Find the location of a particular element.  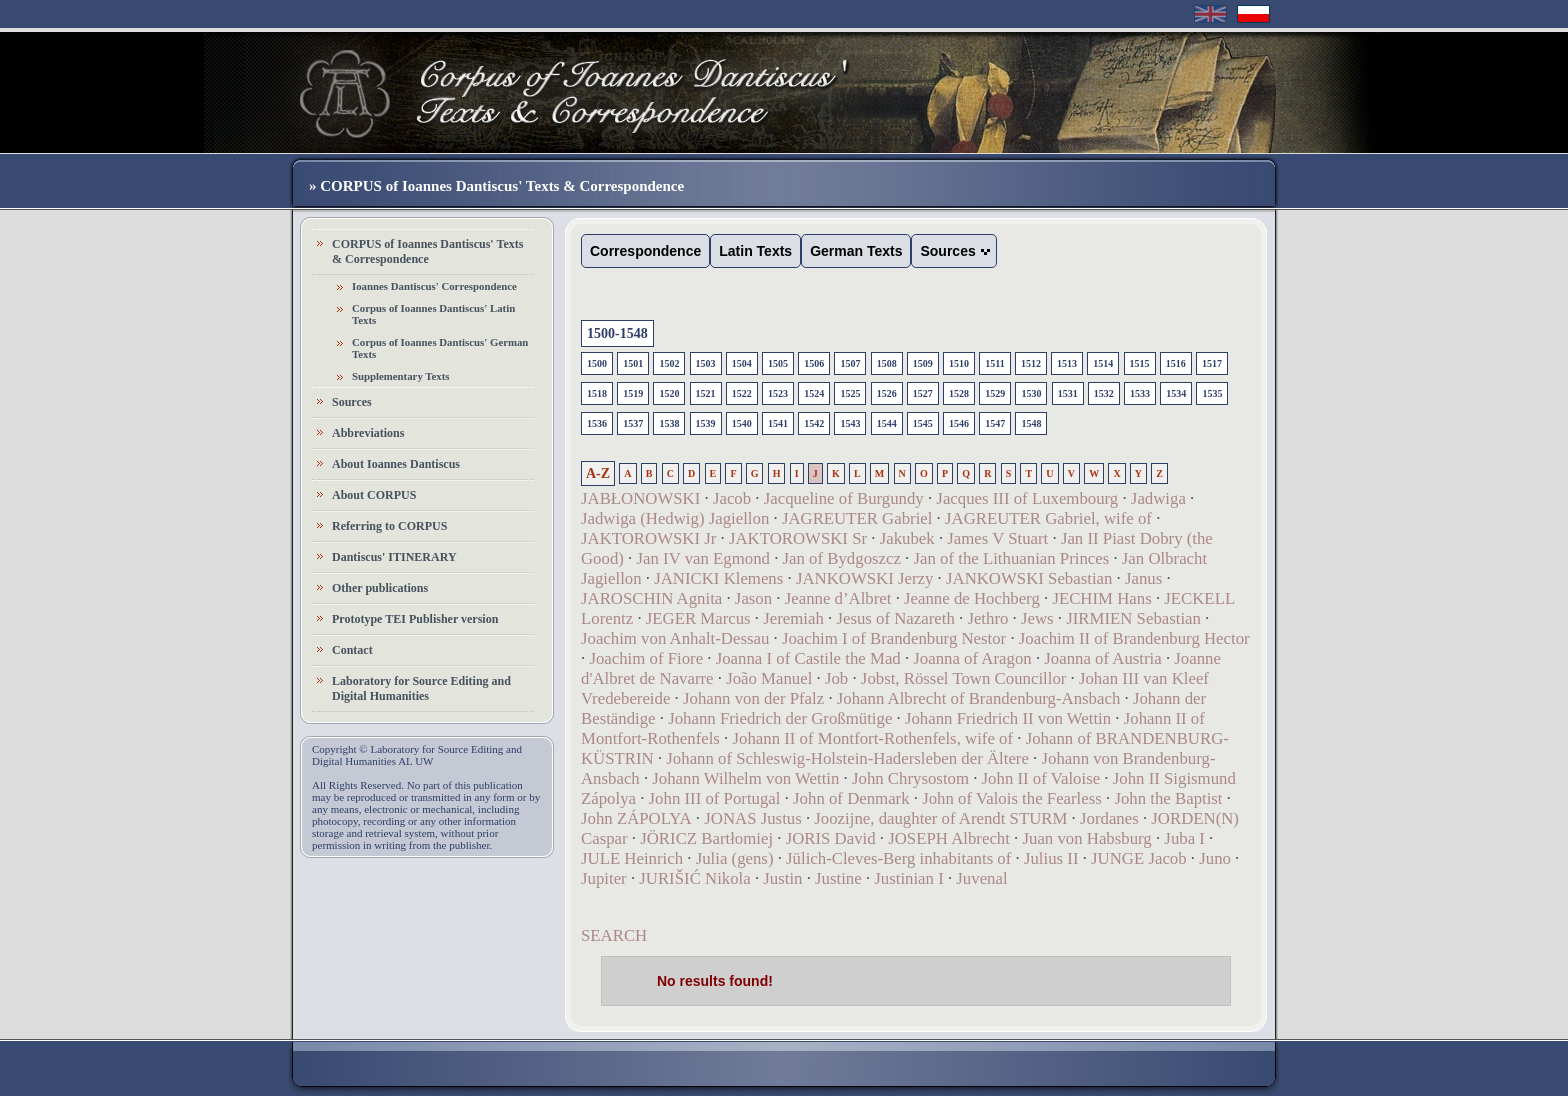

1529 is located at coordinates (995, 393).